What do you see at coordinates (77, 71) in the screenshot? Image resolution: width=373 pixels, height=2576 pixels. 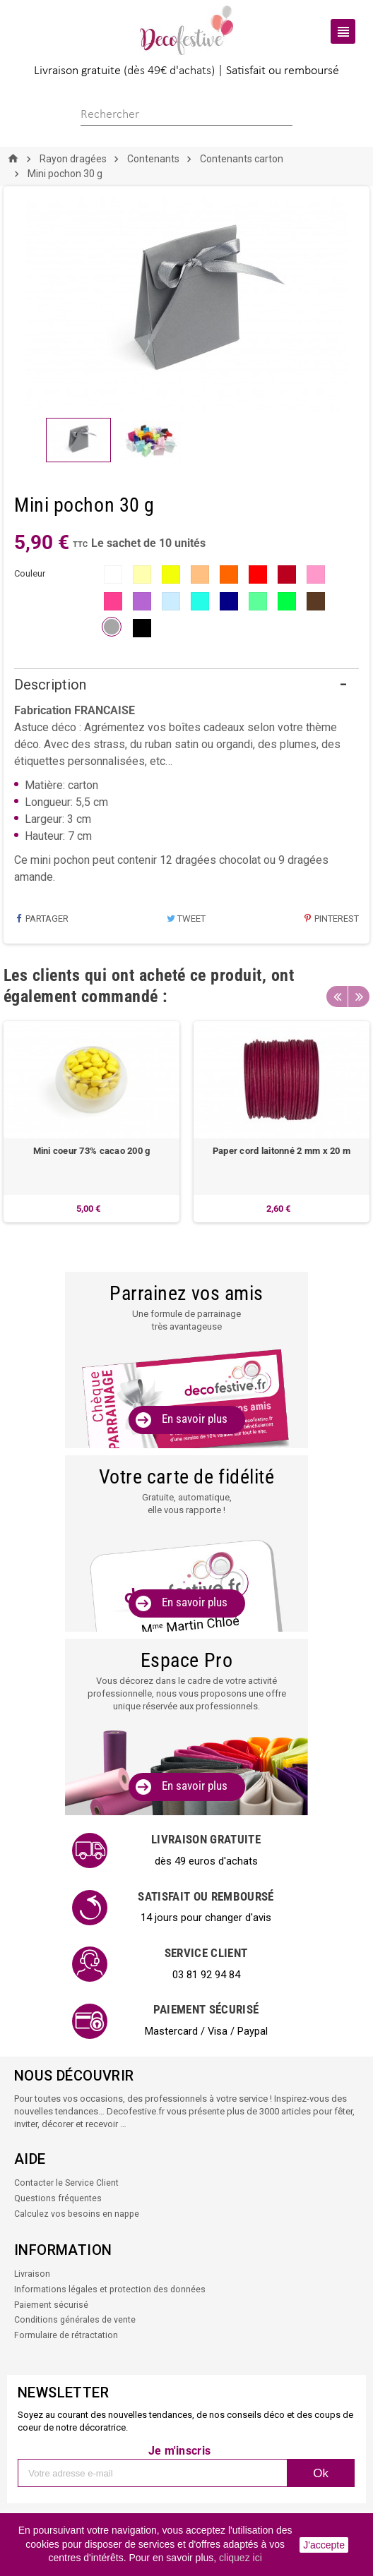 I see `Livraison gratuite` at bounding box center [77, 71].